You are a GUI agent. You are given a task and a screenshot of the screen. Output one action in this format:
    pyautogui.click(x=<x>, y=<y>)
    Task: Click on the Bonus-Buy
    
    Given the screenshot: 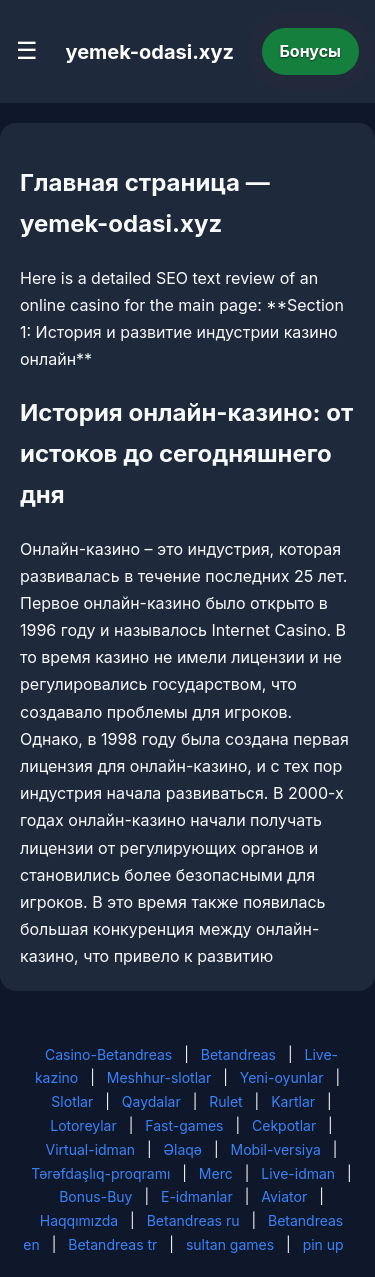 What is the action you would take?
    pyautogui.click(x=95, y=1196)
    